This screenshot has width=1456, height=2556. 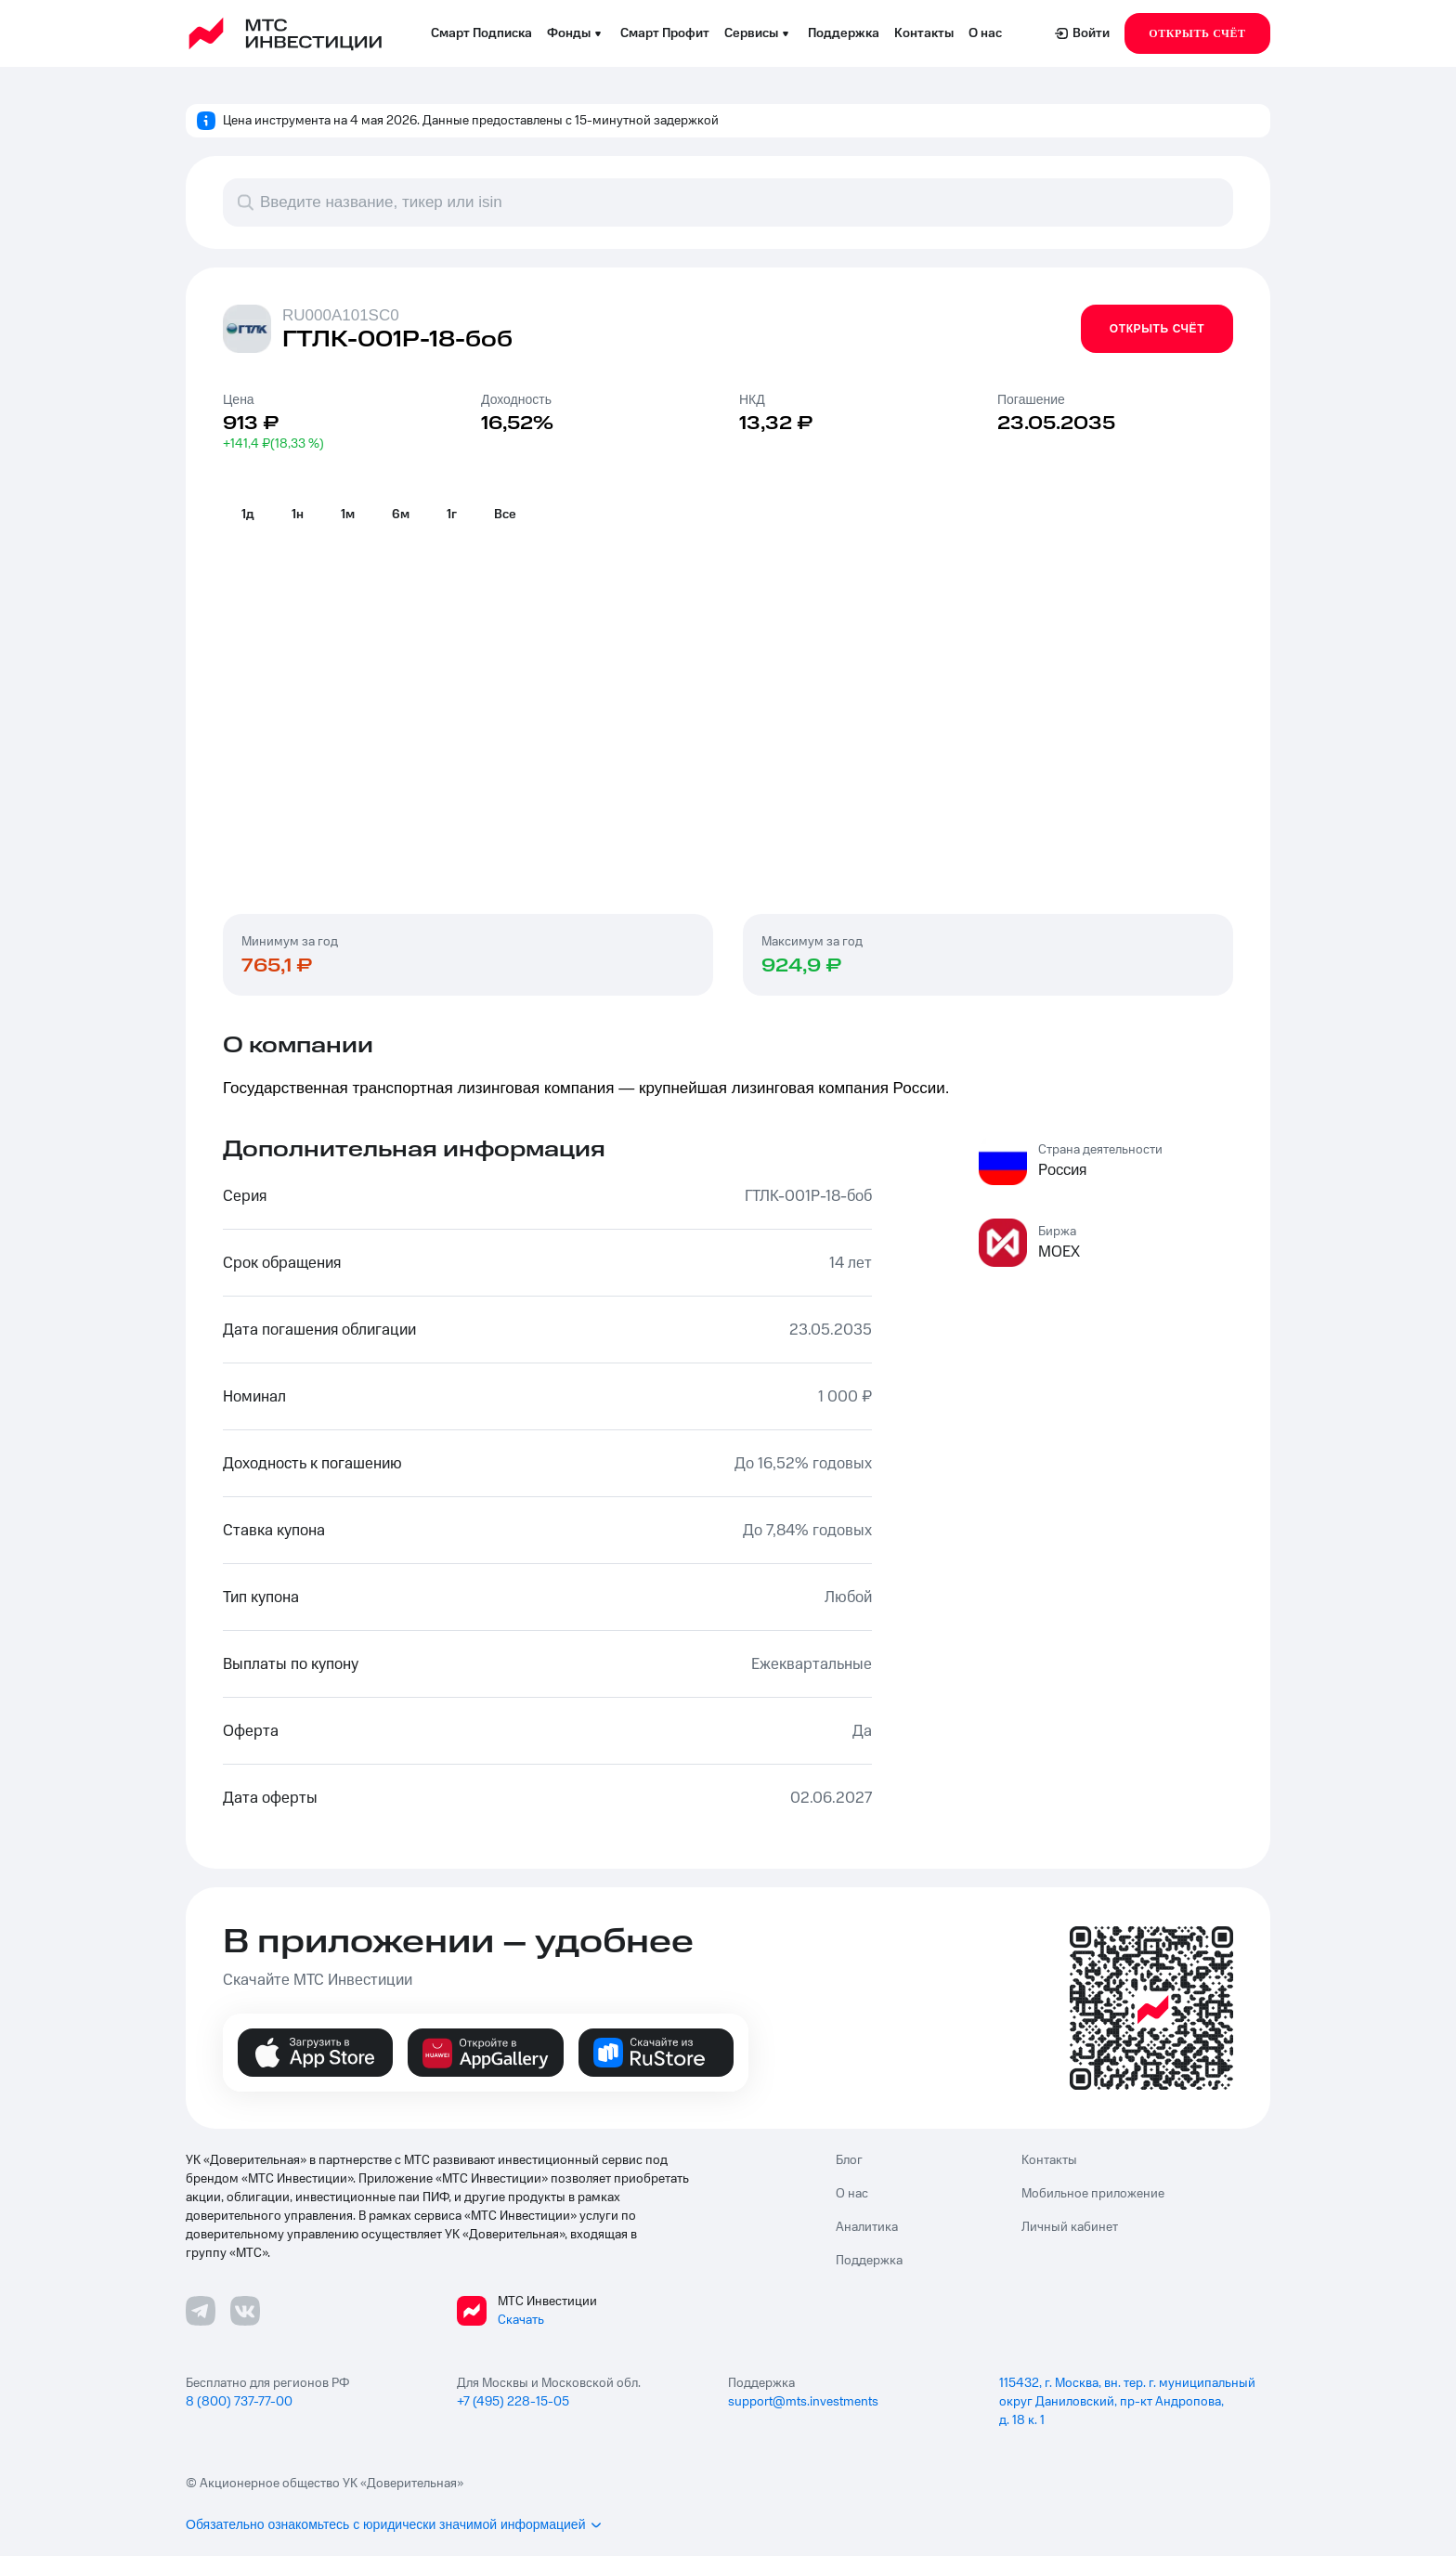 What do you see at coordinates (664, 33) in the screenshot?
I see `Смарт Профит` at bounding box center [664, 33].